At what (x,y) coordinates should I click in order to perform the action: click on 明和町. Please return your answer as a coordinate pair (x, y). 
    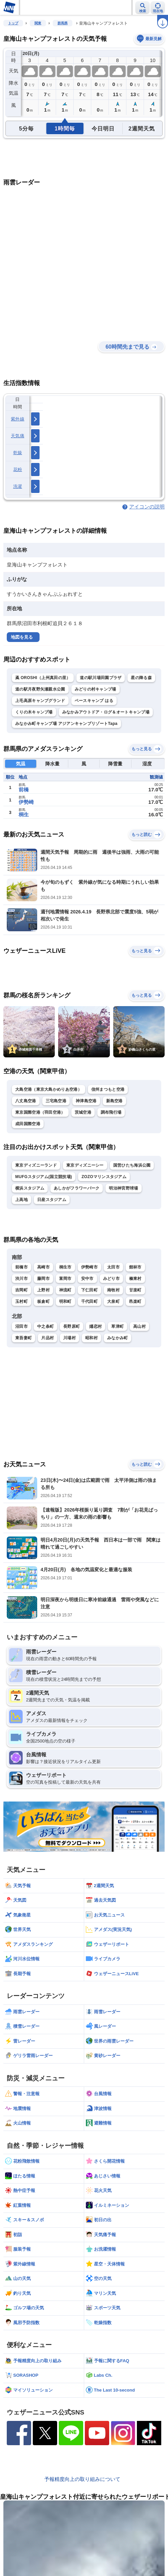
    Looking at the image, I should click on (65, 1301).